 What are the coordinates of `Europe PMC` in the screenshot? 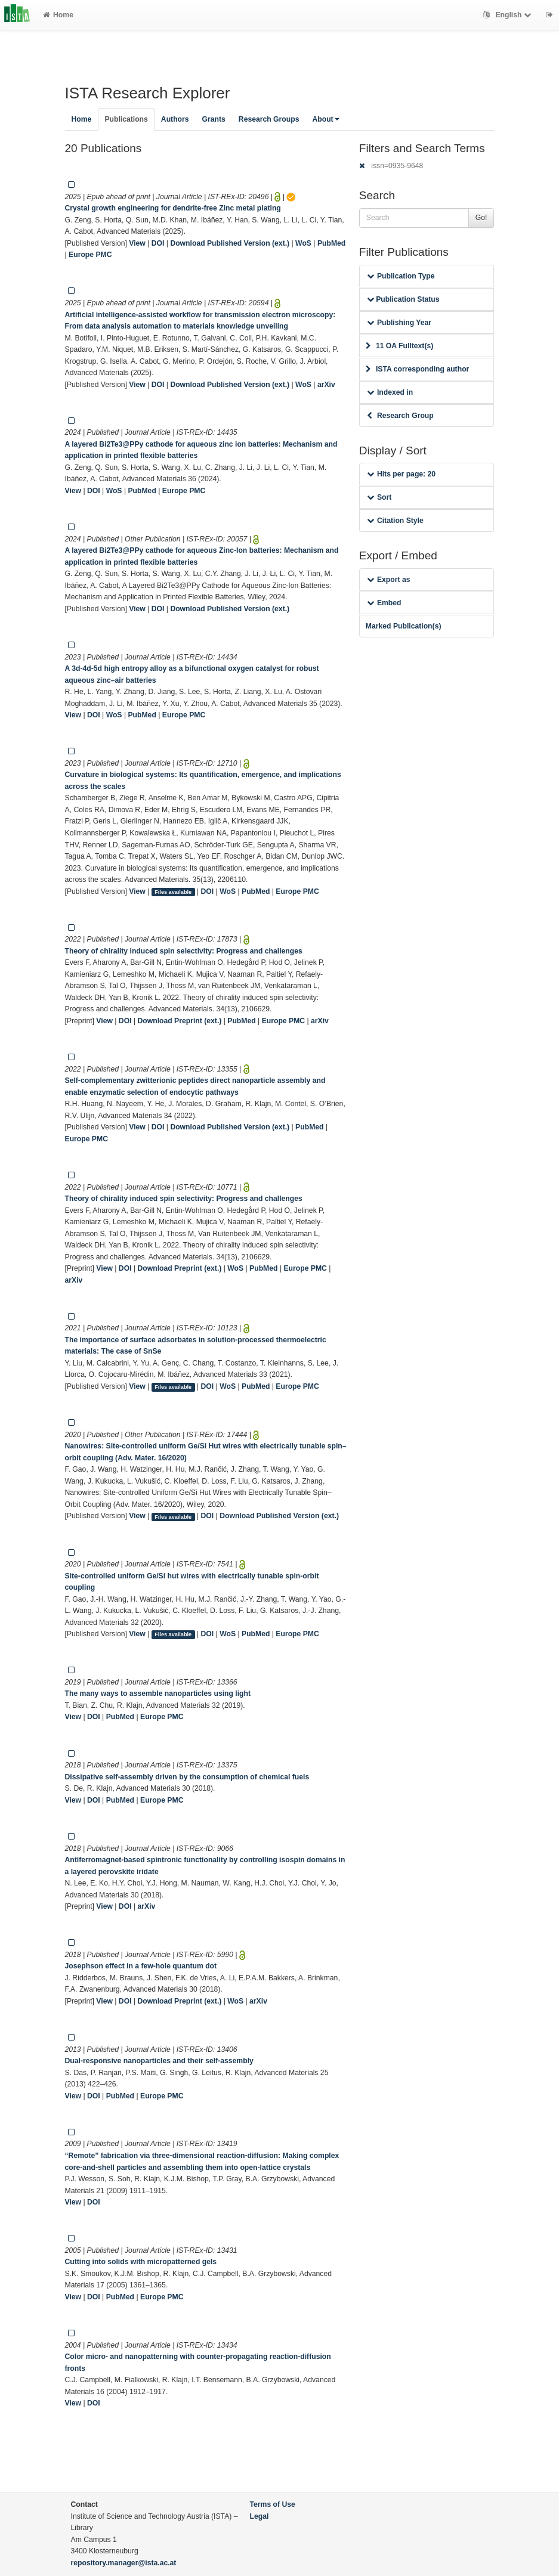 It's located at (90, 254).